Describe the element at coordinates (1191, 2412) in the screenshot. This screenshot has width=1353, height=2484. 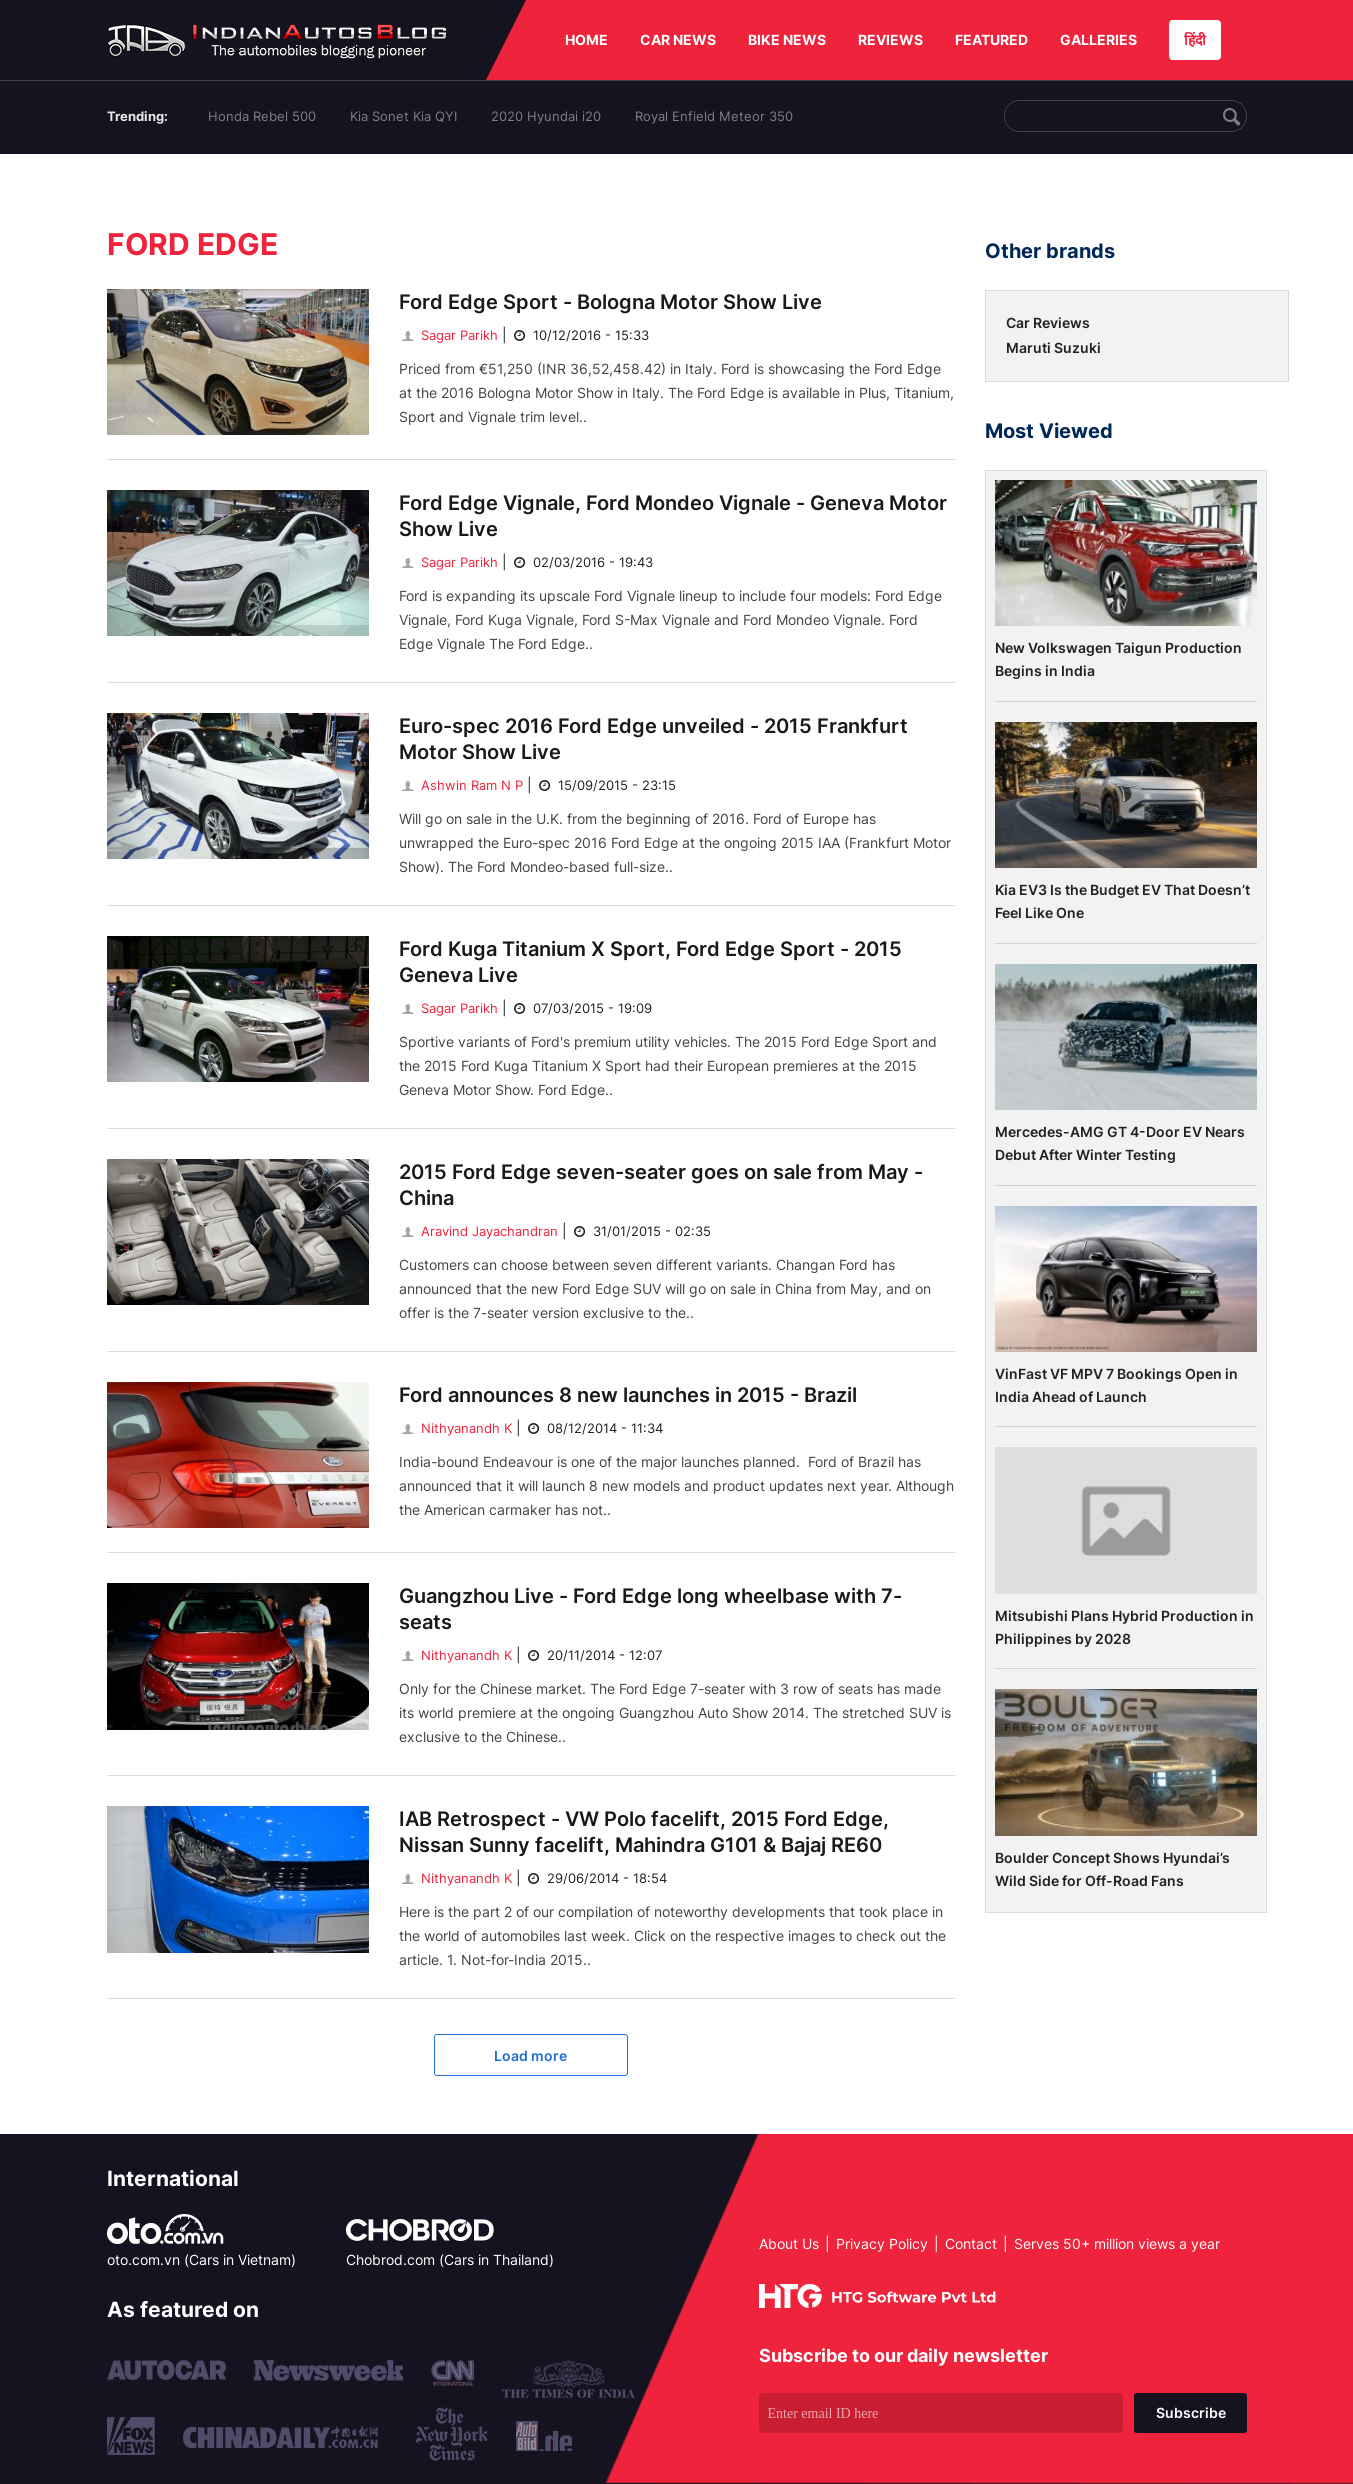
I see `Subscribe` at that location.